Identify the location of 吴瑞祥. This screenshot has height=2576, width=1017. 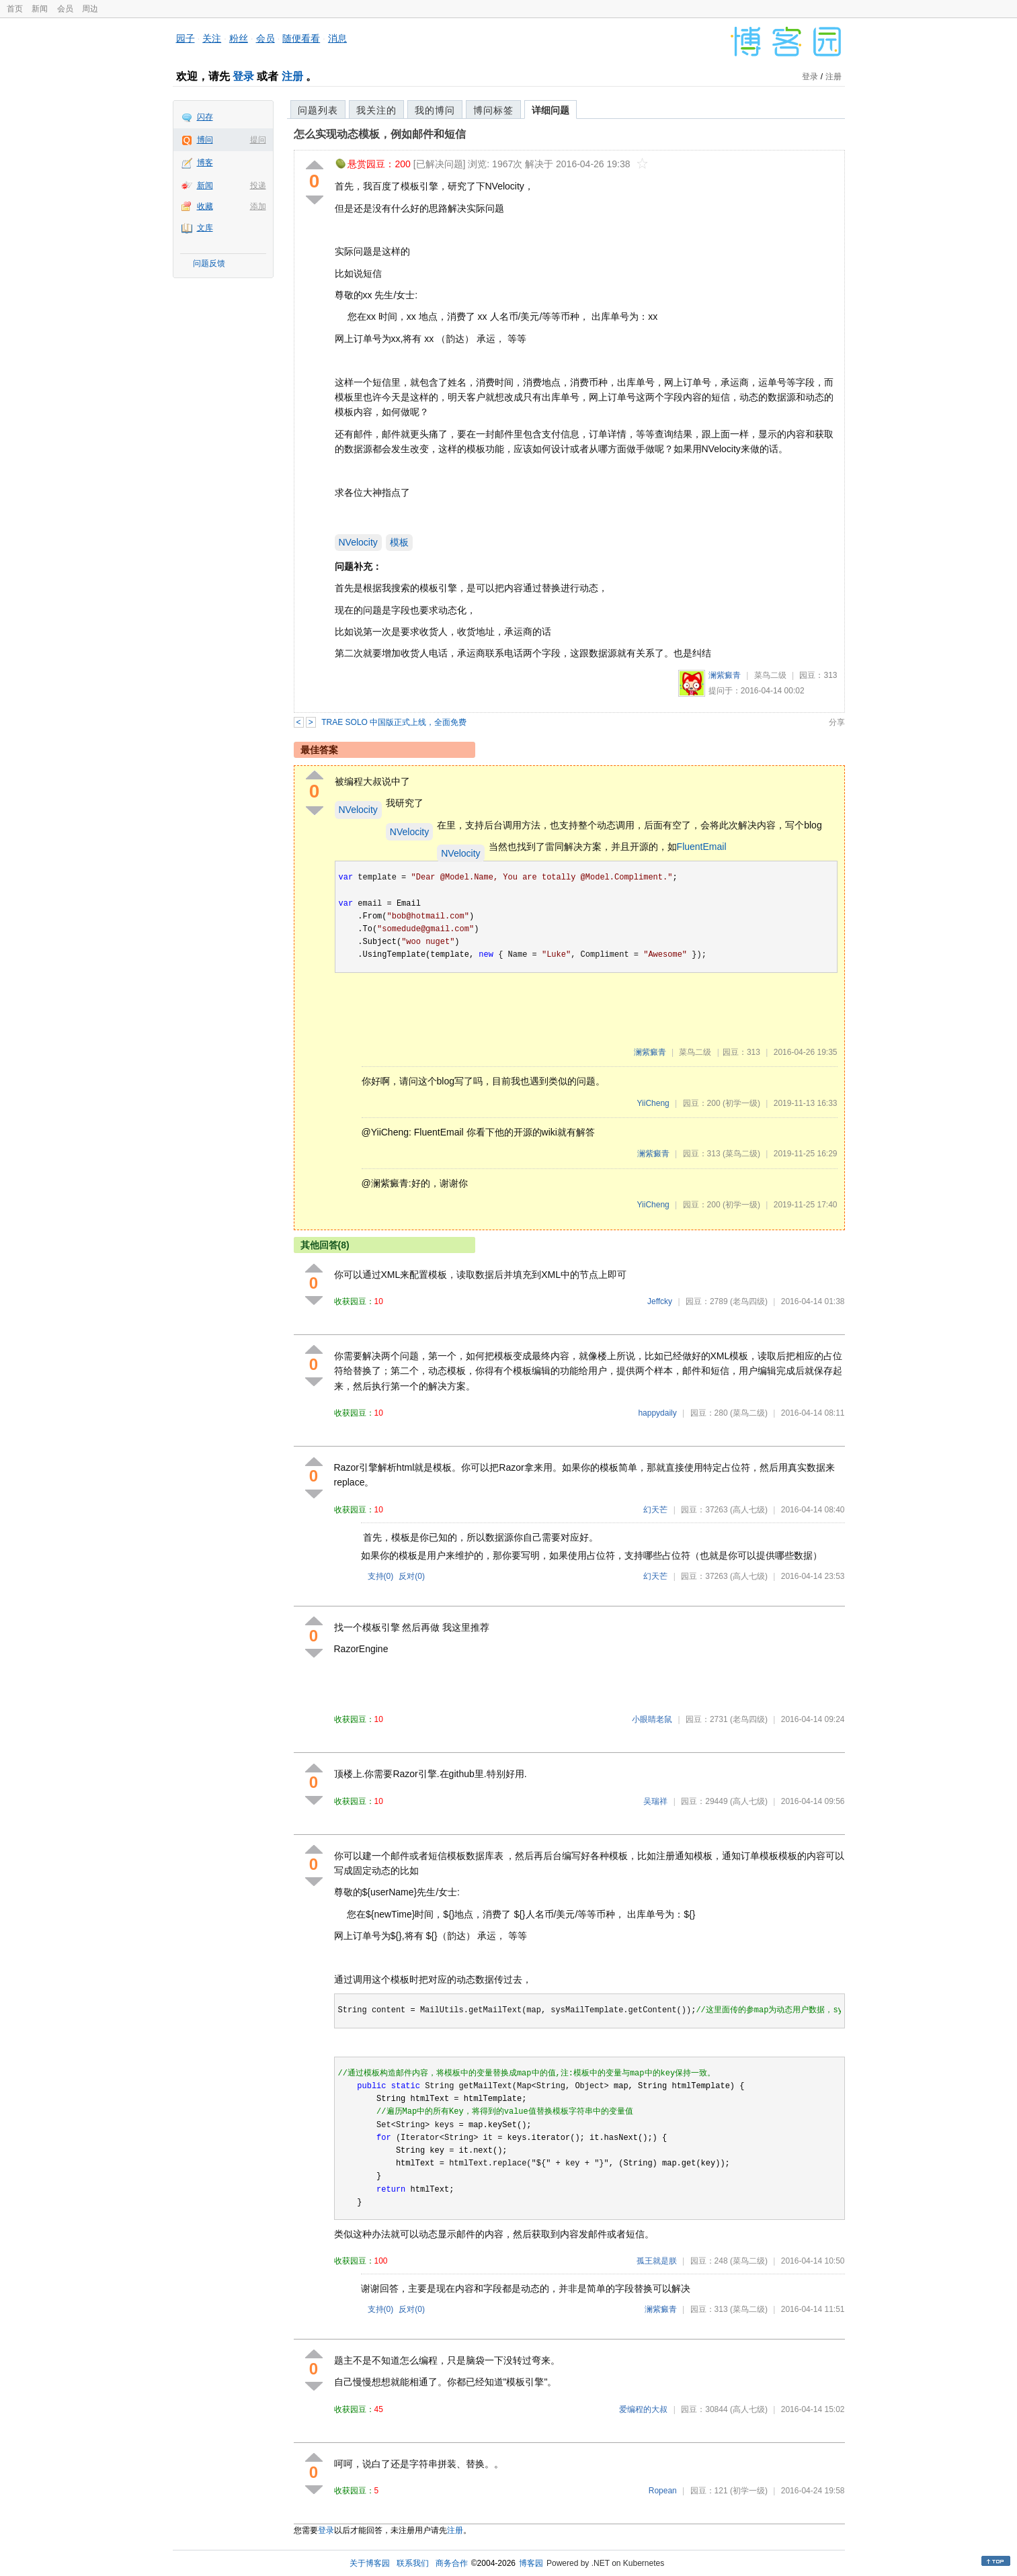
(655, 1801).